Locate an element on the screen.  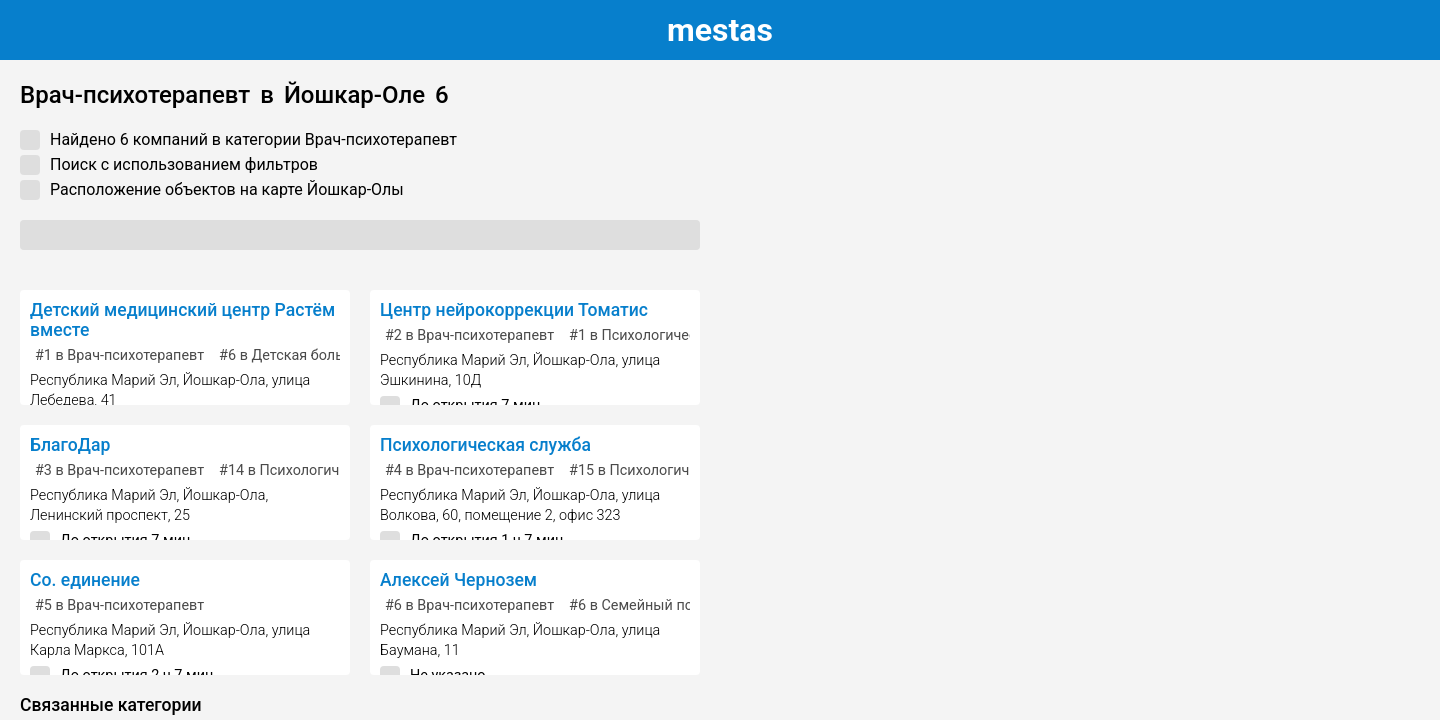
Психологическая служба is located at coordinates (485, 445).